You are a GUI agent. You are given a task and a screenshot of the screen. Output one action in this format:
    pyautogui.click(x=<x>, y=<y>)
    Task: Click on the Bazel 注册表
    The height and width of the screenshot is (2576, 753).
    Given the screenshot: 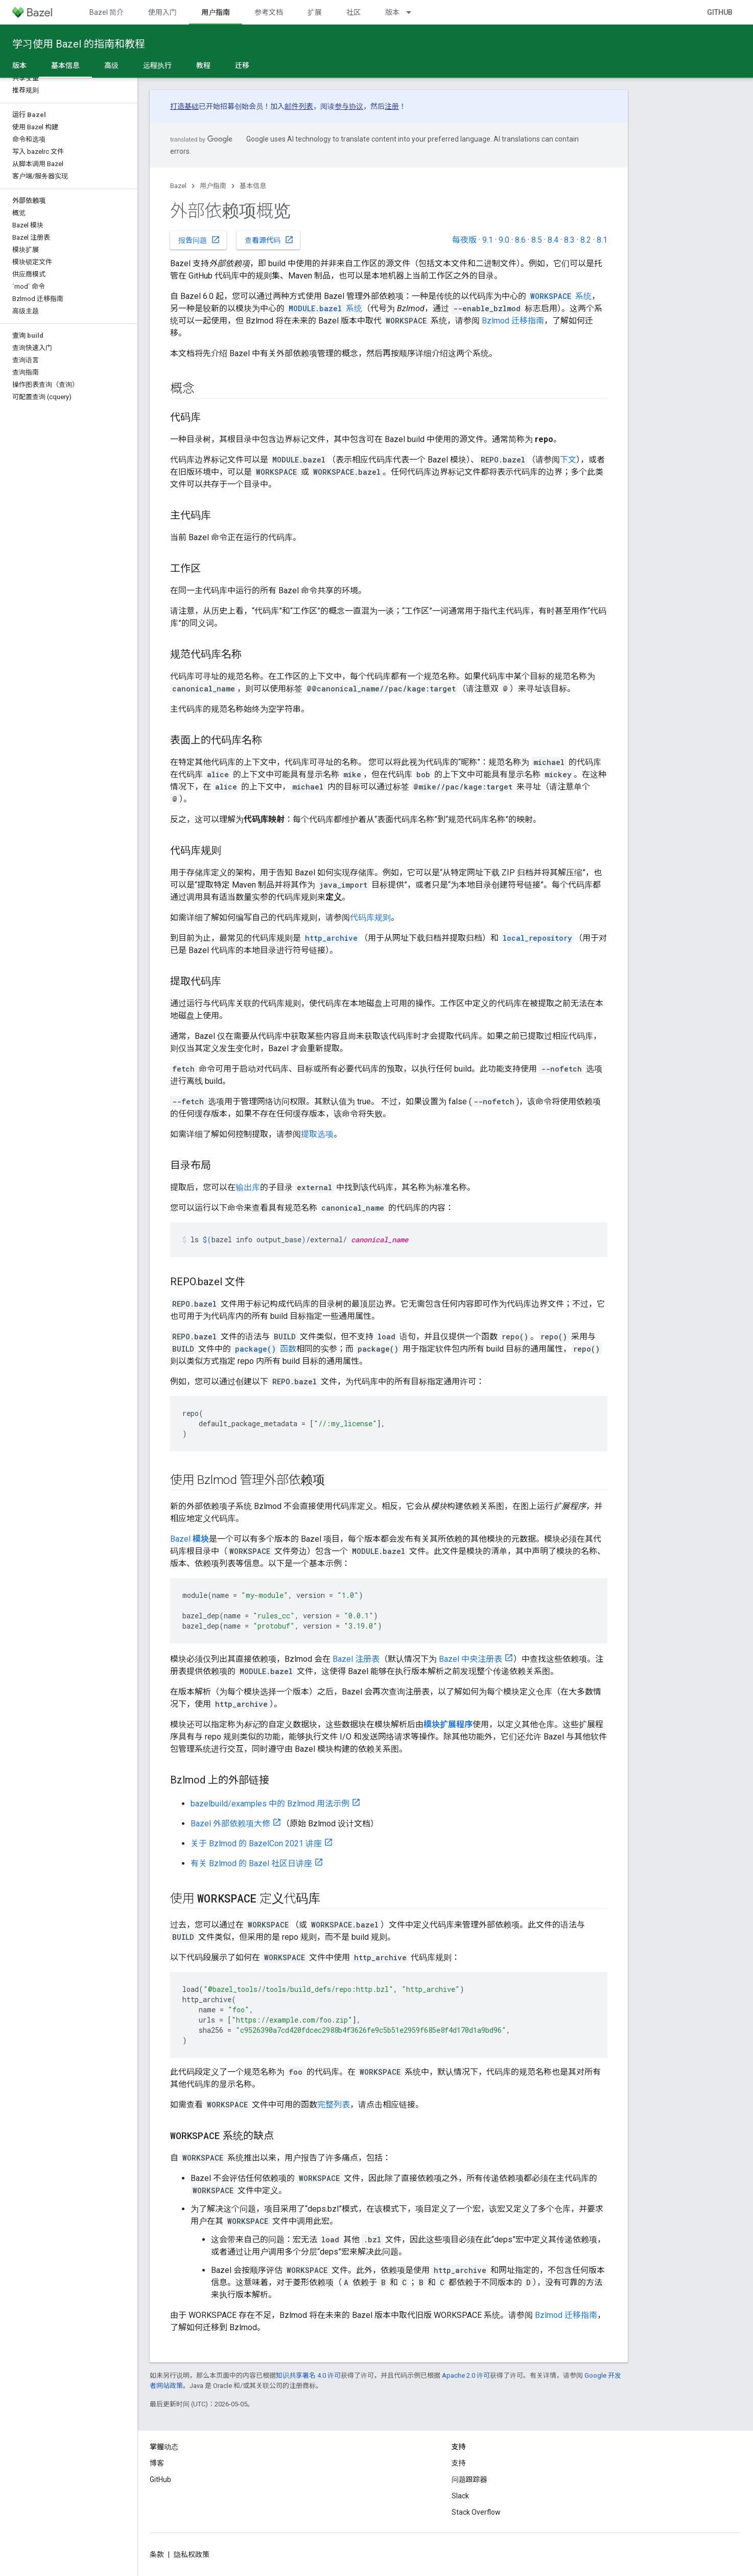 What is the action you would take?
    pyautogui.click(x=356, y=1659)
    